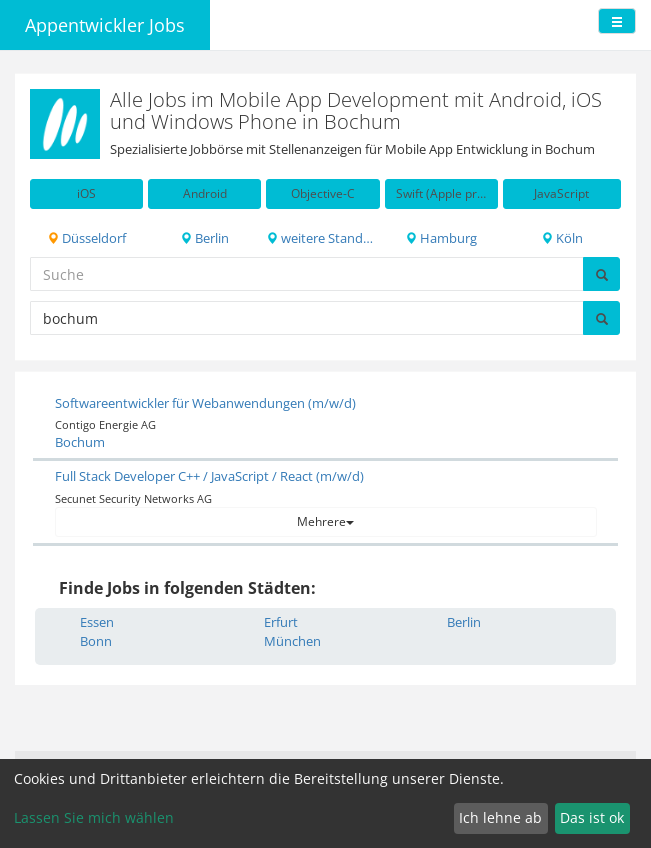 The image size is (651, 848). What do you see at coordinates (205, 193) in the screenshot?
I see `Android` at bounding box center [205, 193].